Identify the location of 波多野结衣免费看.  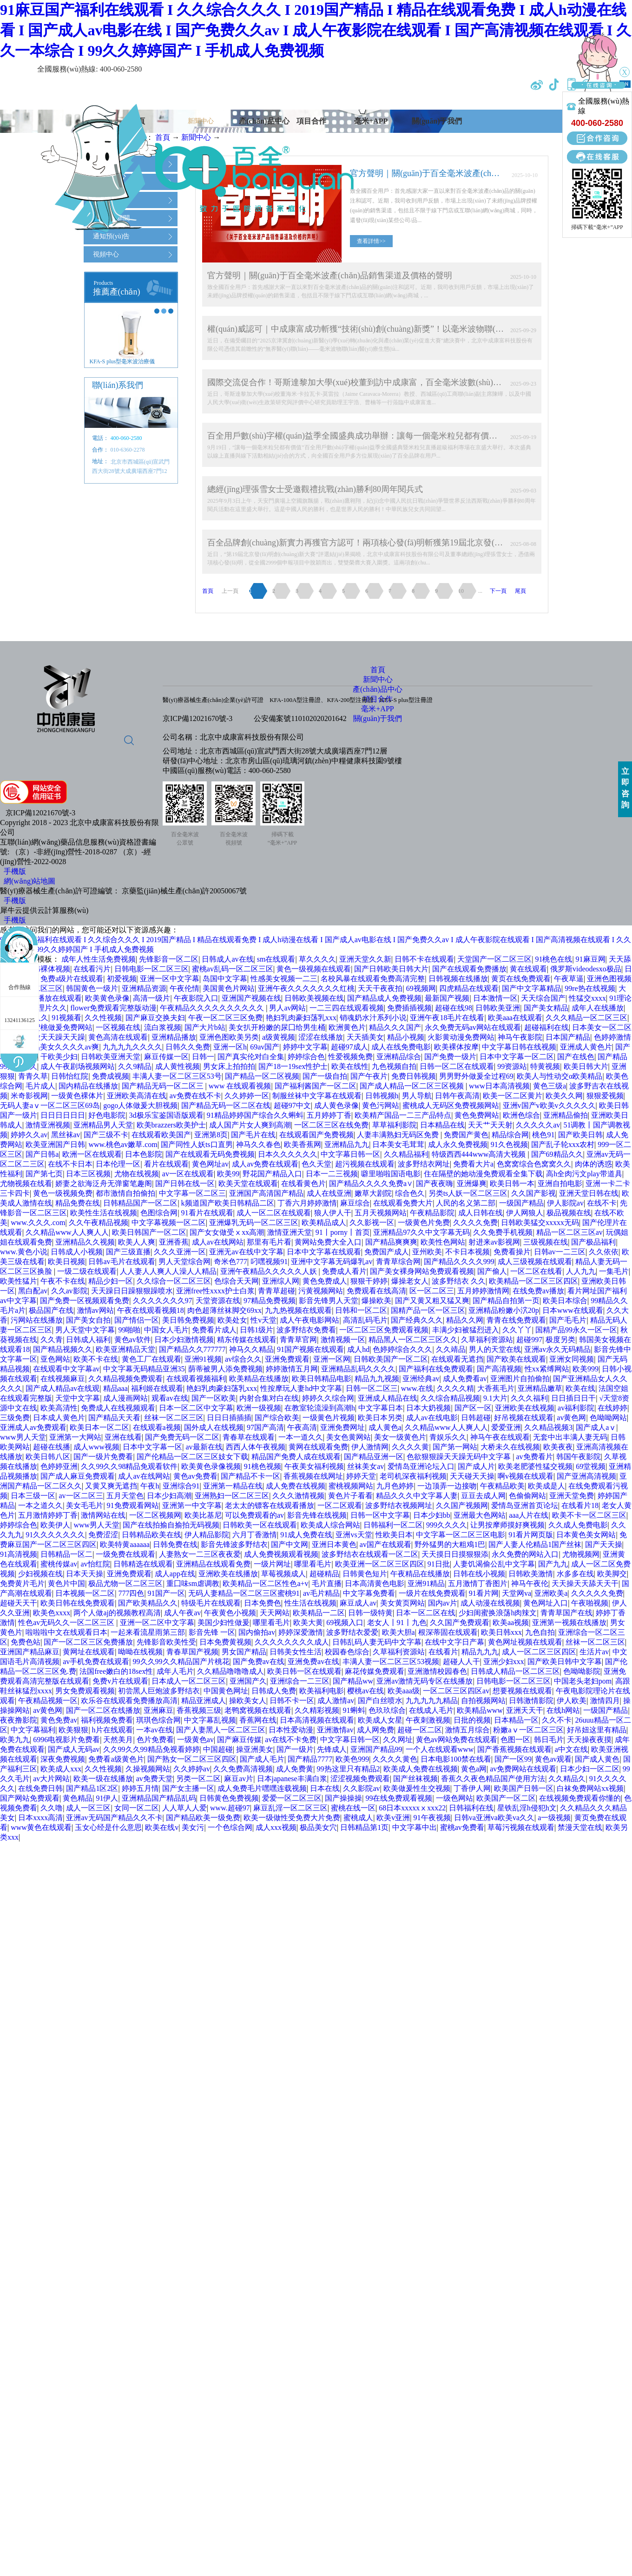
(306, 1330).